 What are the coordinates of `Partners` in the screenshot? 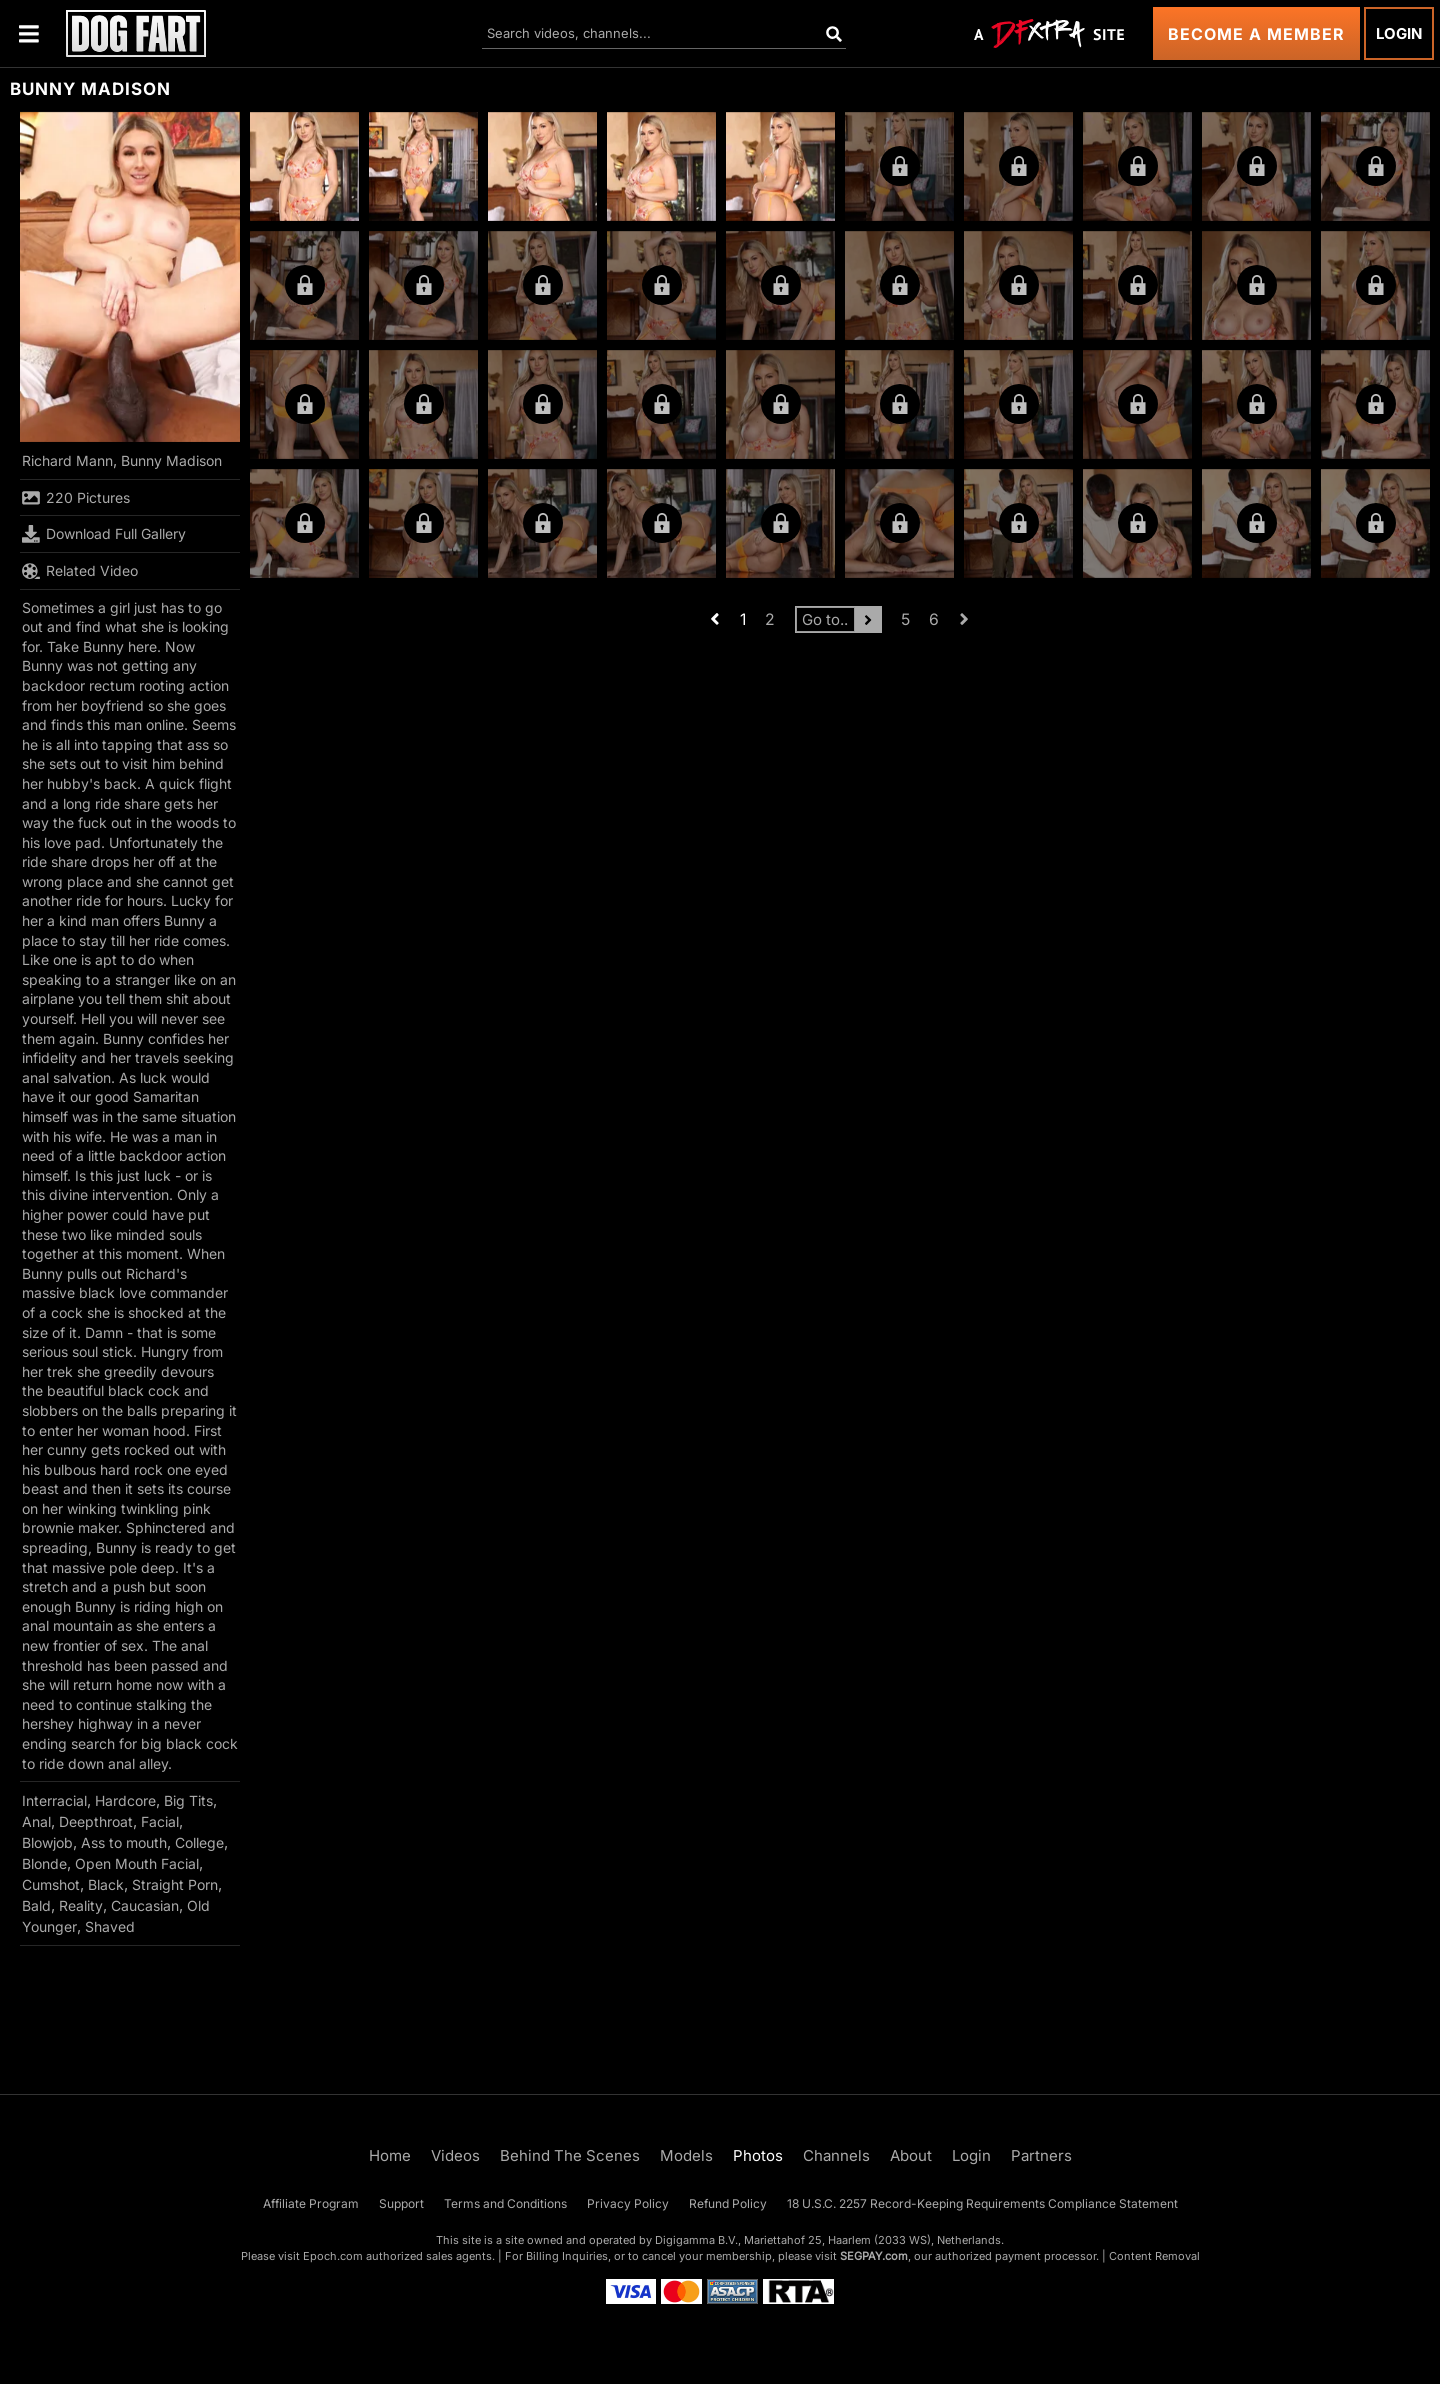 It's located at (1041, 2155).